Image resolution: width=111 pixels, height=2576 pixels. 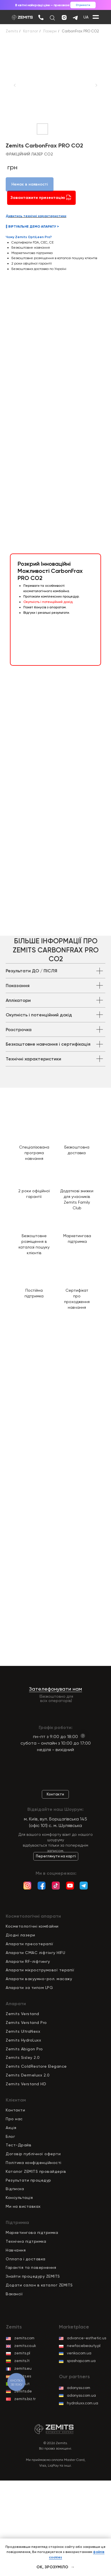 What do you see at coordinates (20, 1935) in the screenshot?
I see `Діодні лазери` at bounding box center [20, 1935].